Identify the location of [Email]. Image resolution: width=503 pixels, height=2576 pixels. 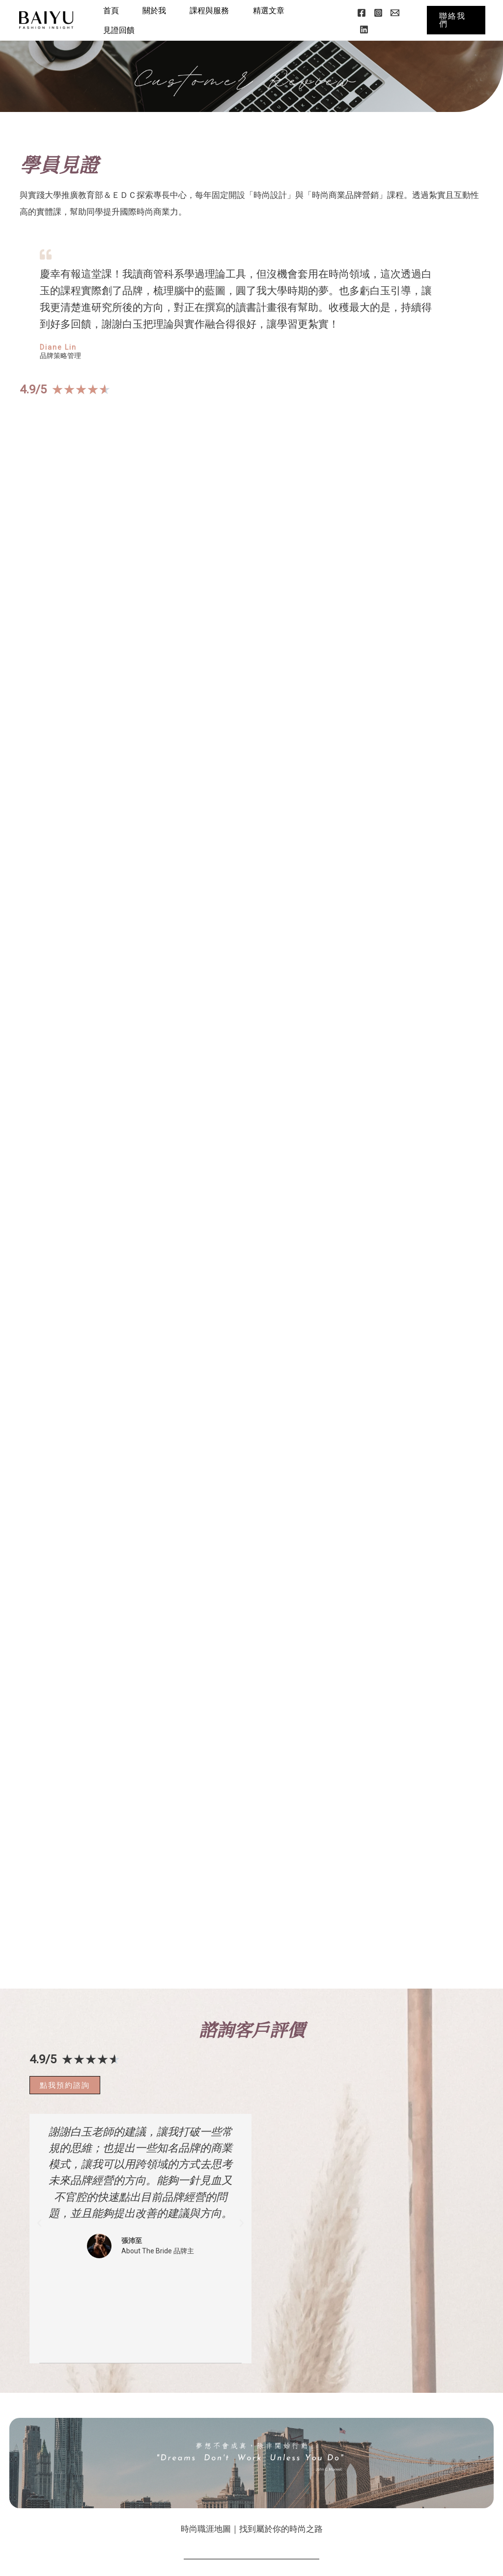
(396, 13).